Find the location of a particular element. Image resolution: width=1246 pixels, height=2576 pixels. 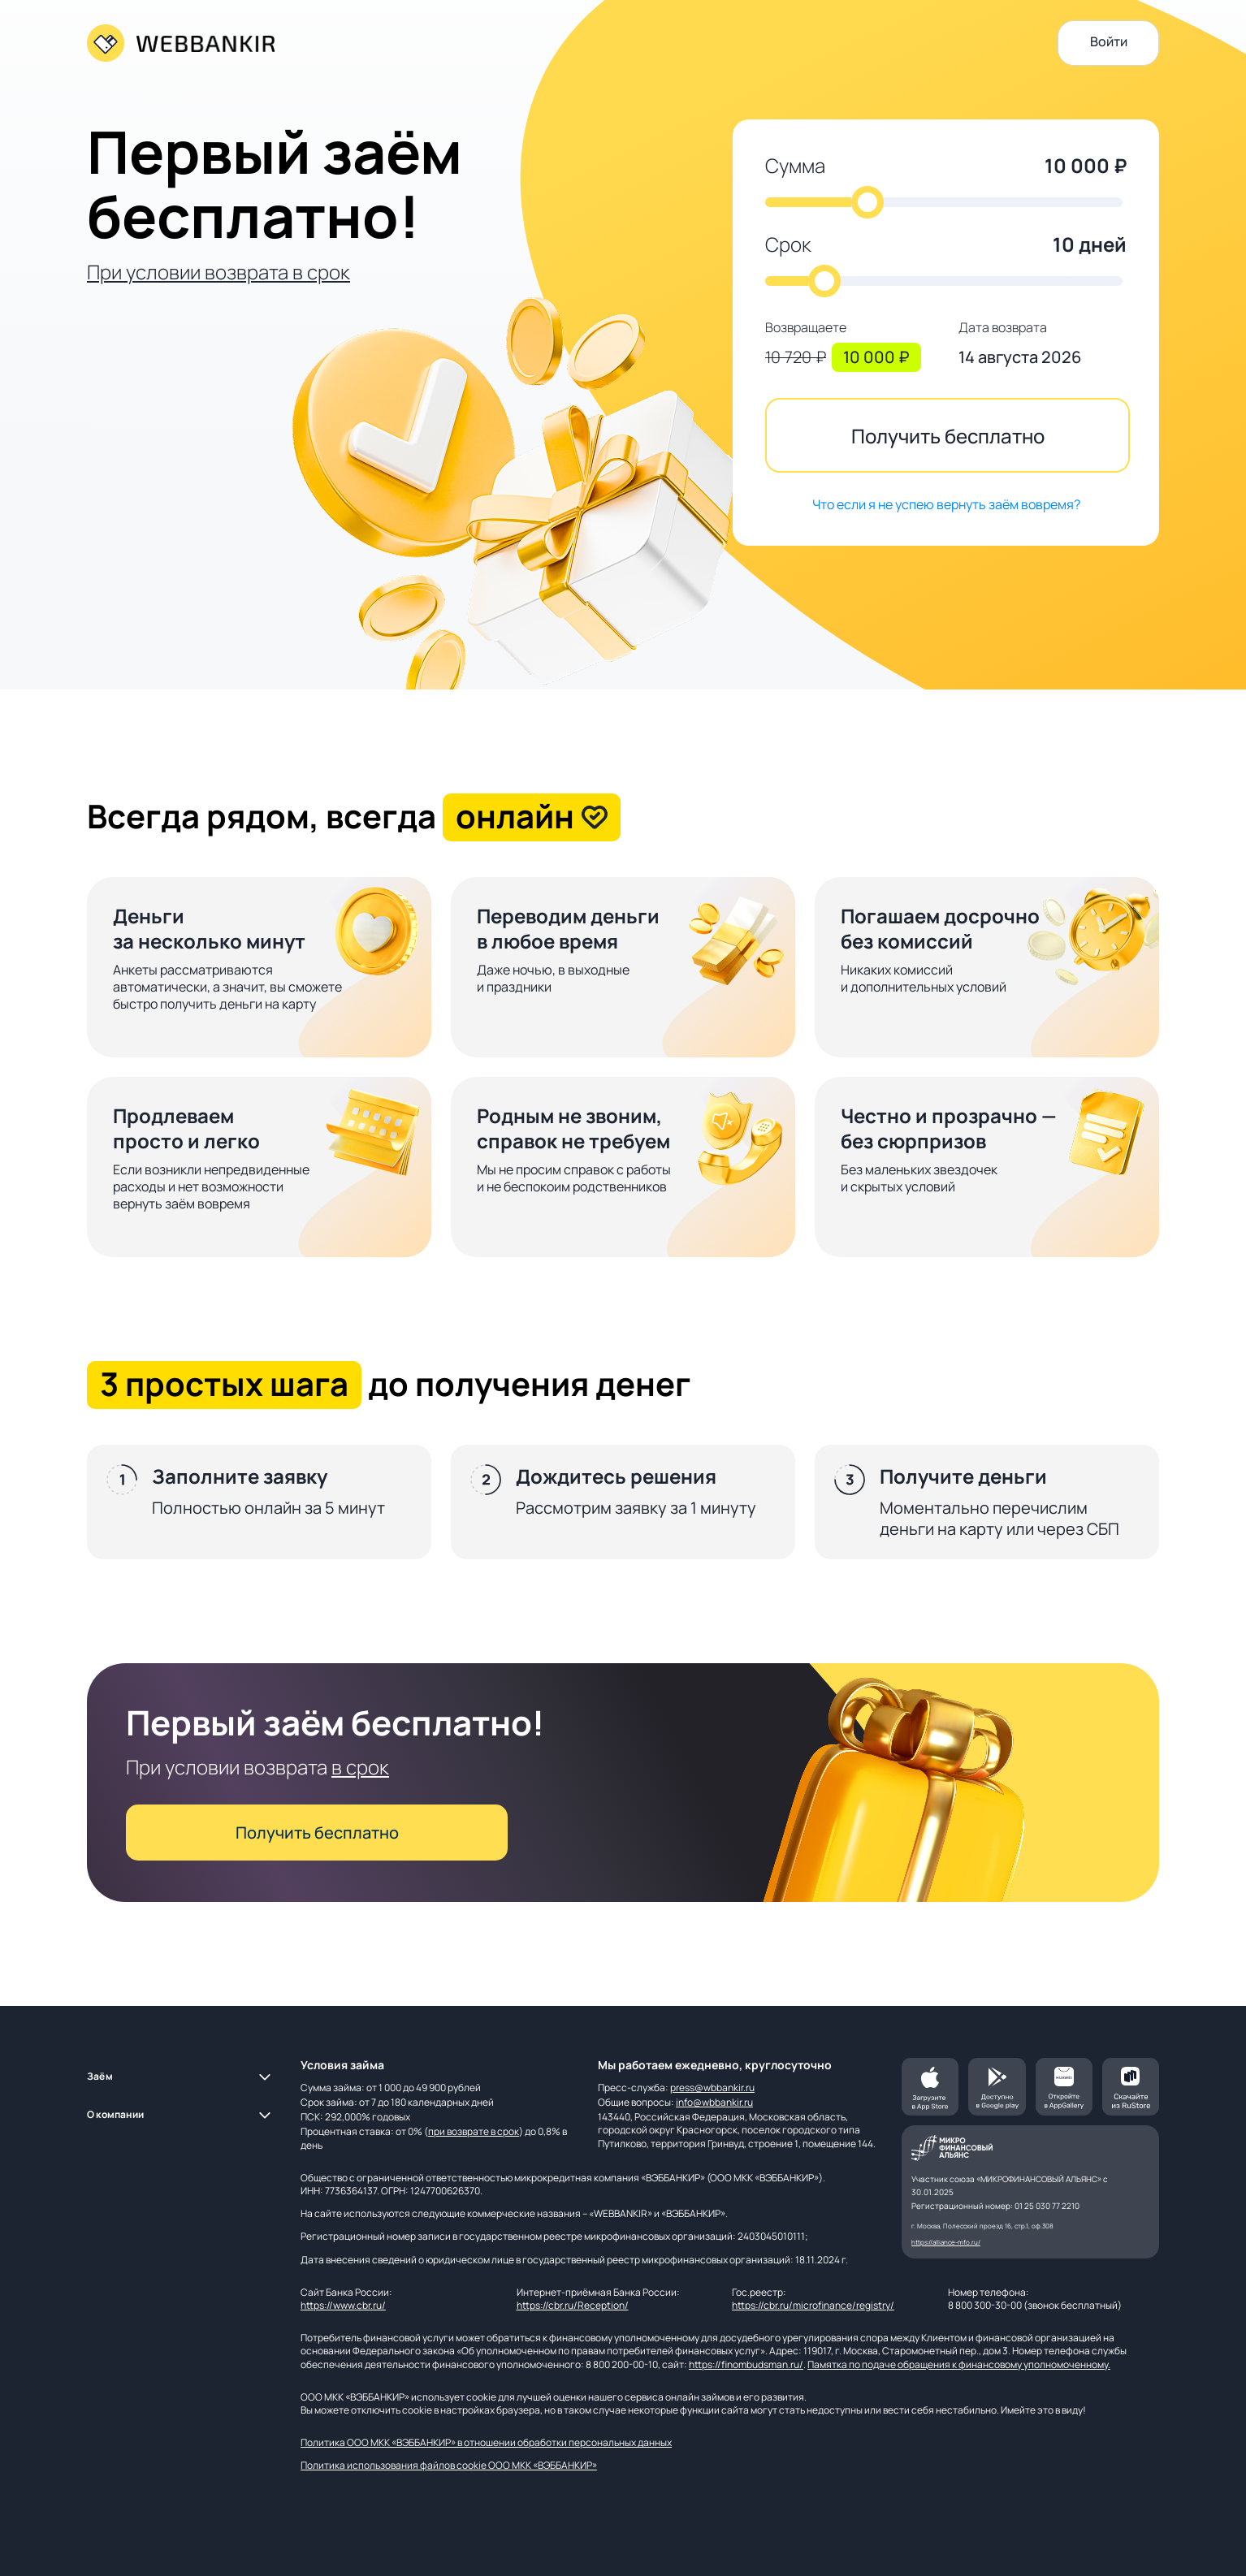

https://finombudsman.ru/ is located at coordinates (746, 2364).